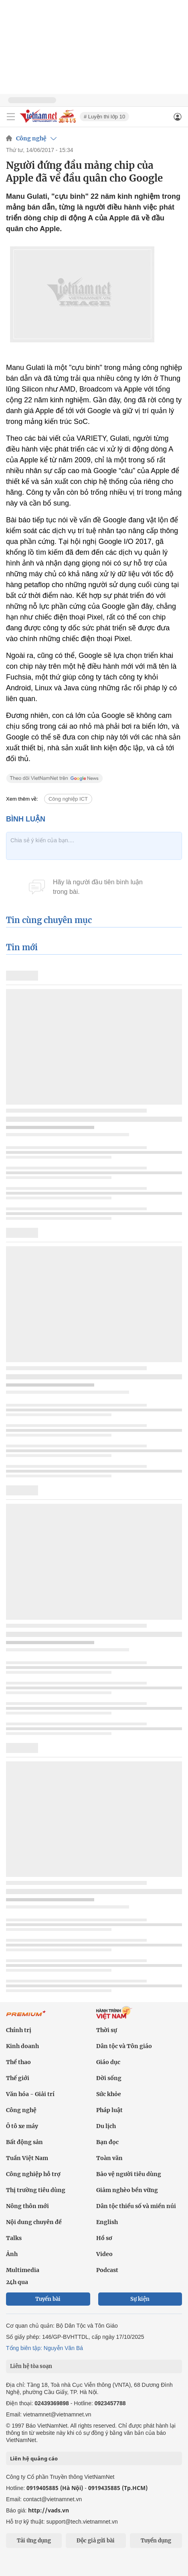  Describe the element at coordinates (17, 2078) in the screenshot. I see `Thế giới` at that location.